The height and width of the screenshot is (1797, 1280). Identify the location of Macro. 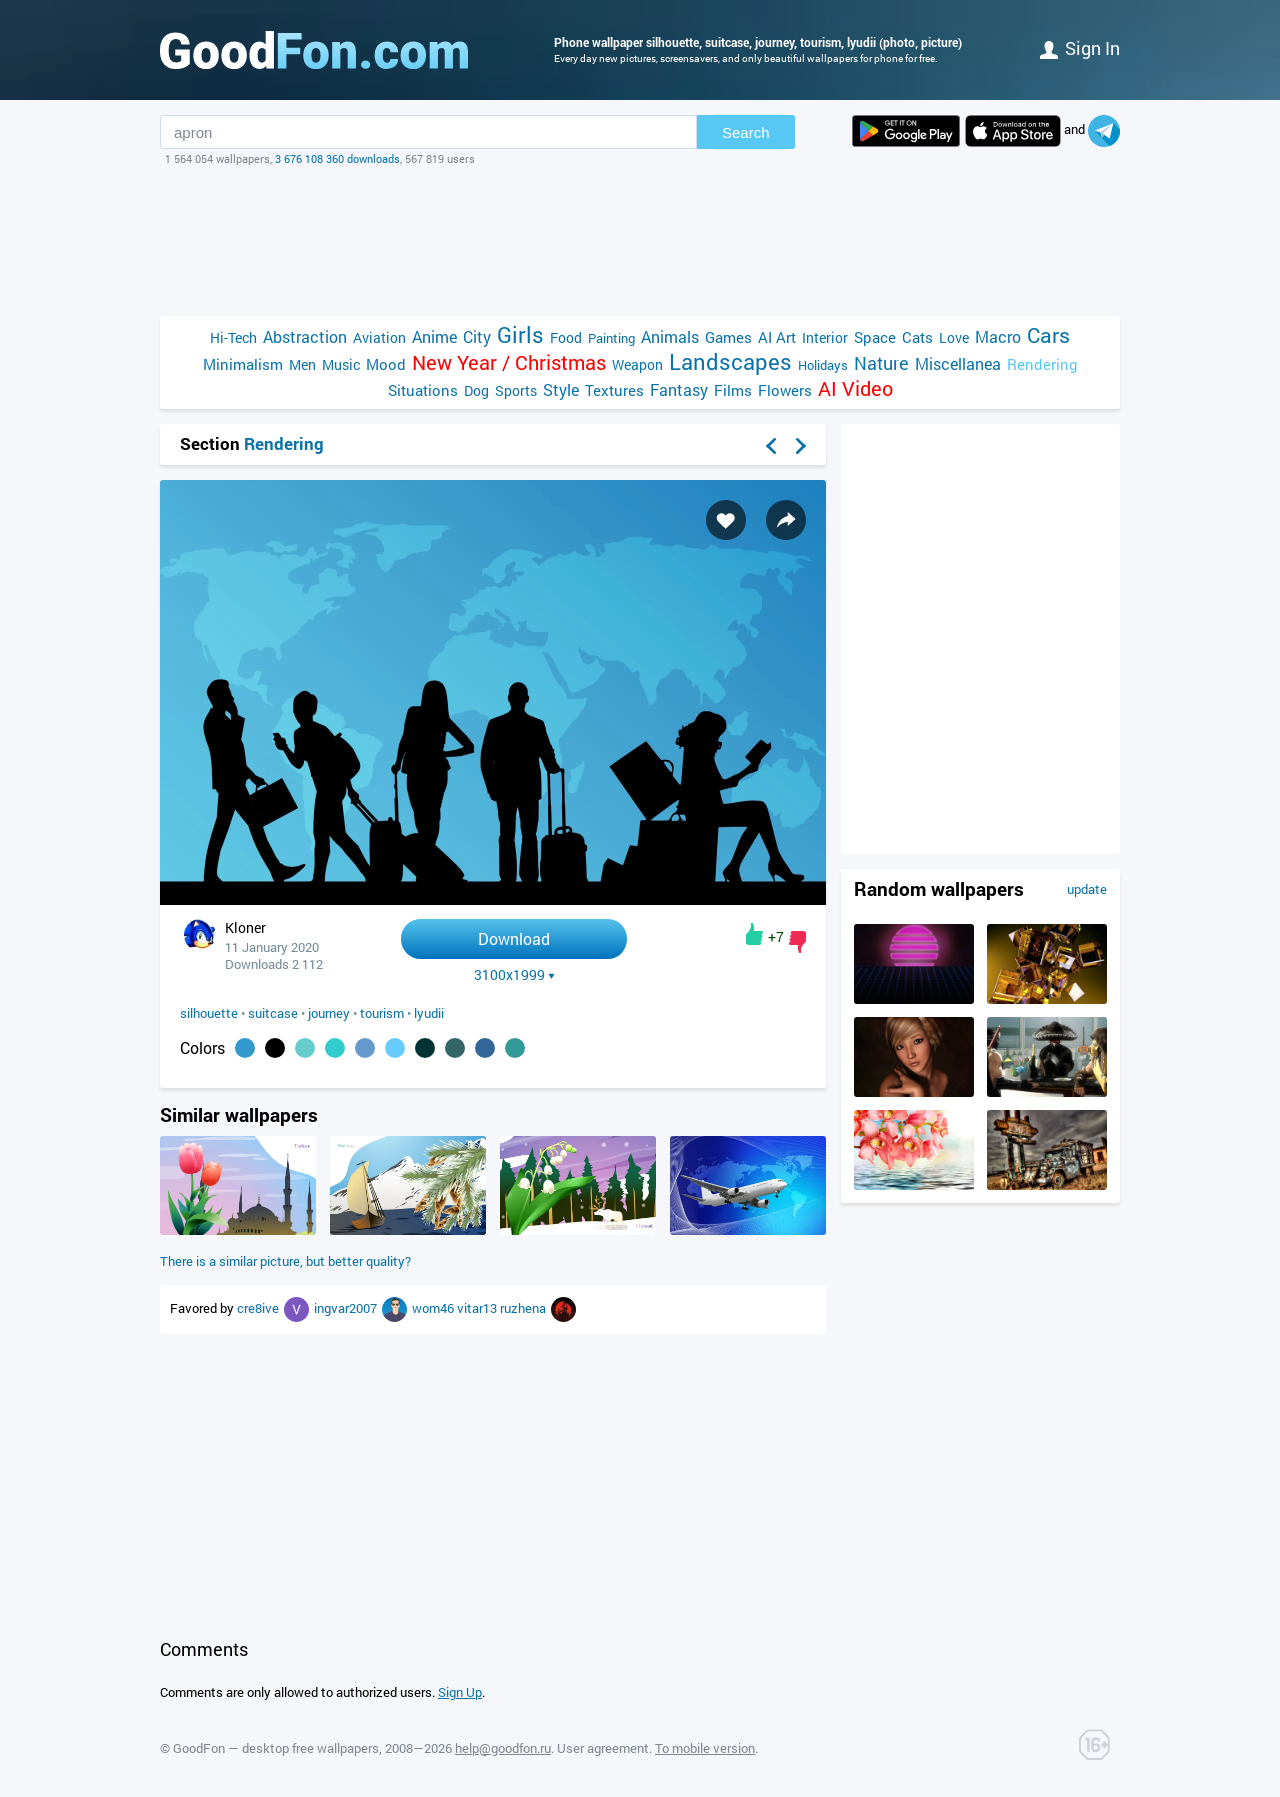
(998, 336).